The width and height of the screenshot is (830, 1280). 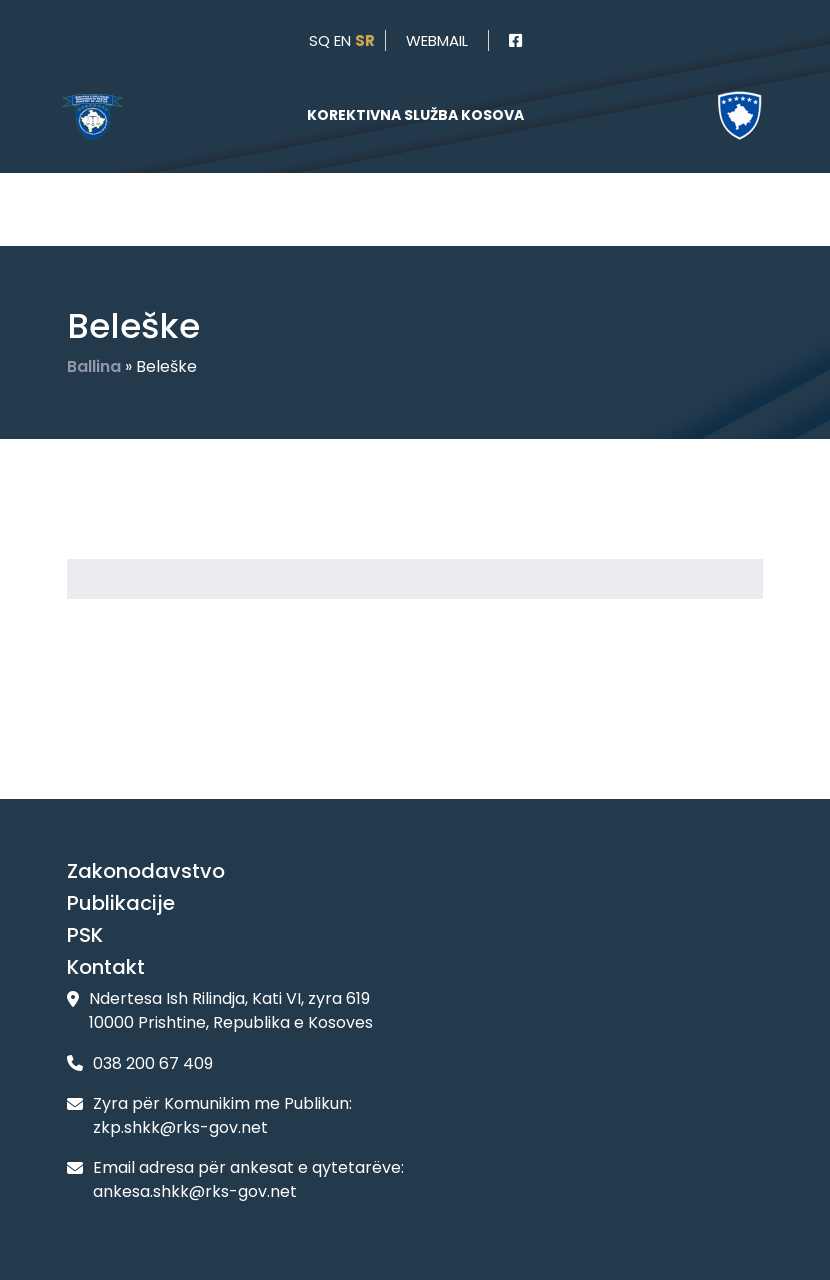 I want to click on webmail, so click(x=437, y=40).